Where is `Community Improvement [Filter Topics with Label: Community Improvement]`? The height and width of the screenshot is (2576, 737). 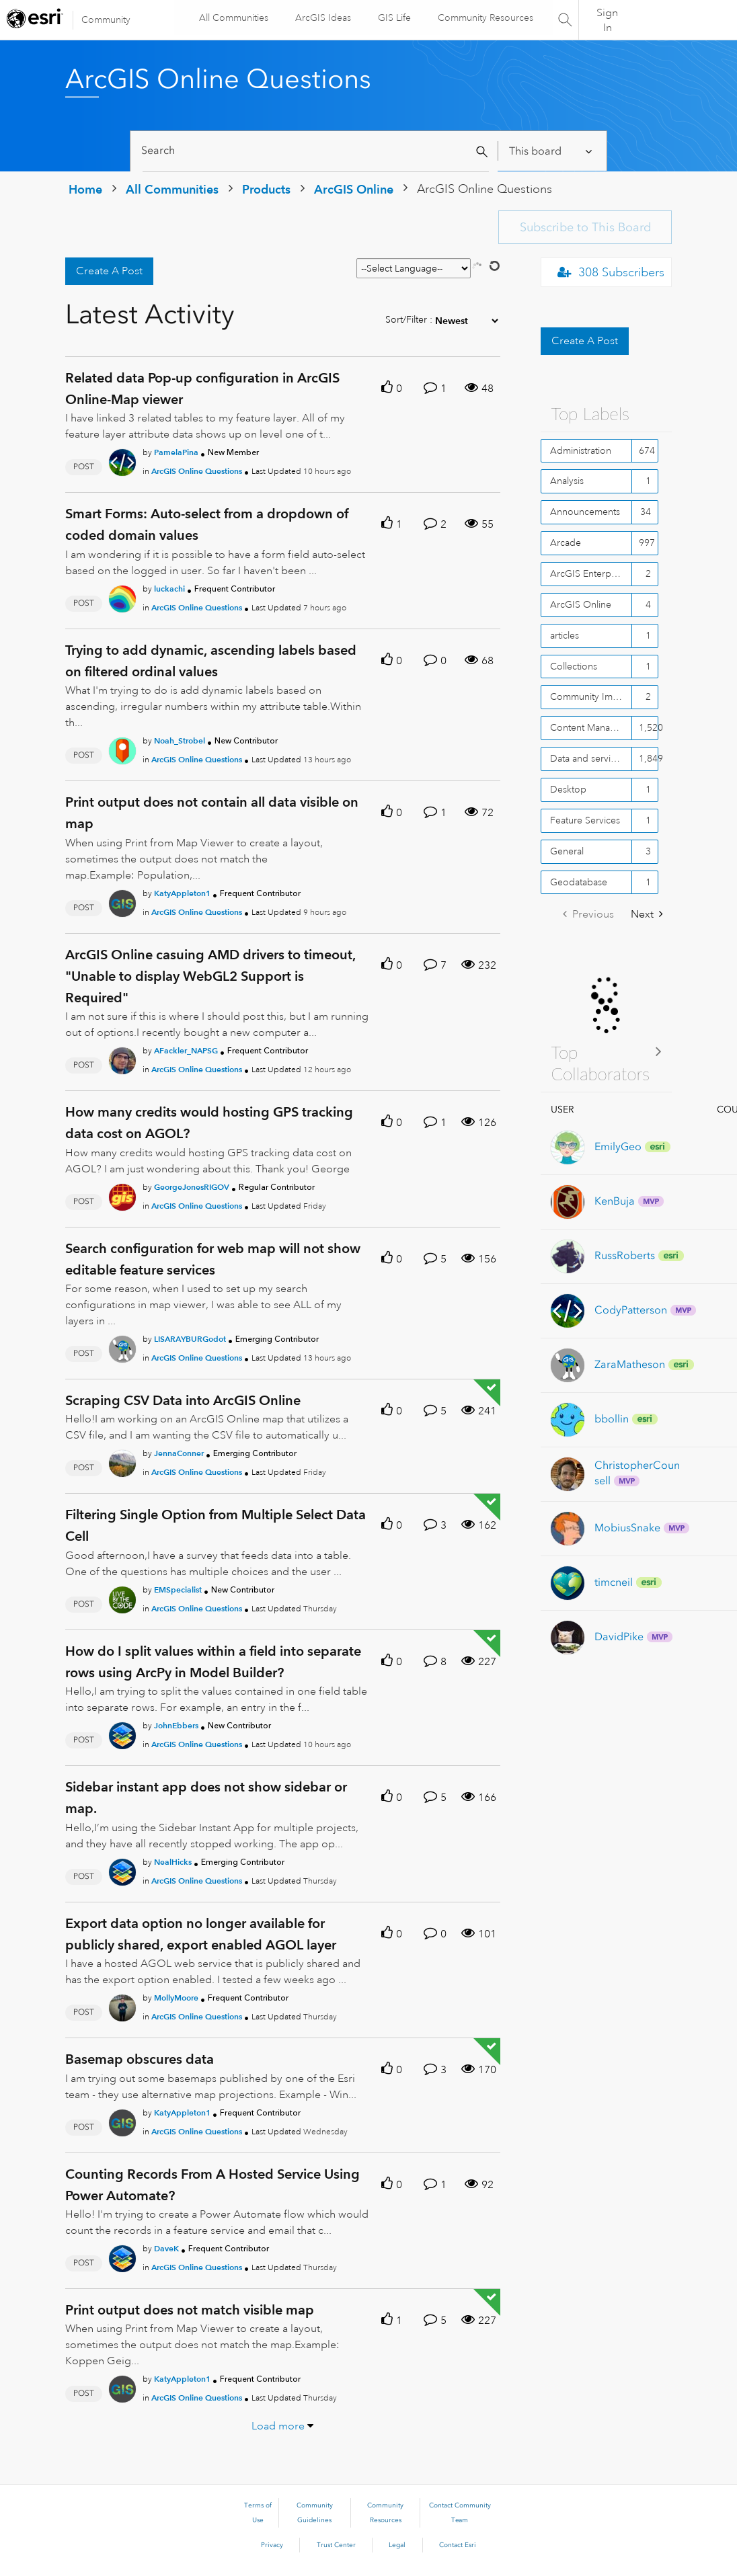 Community Improvement [Filter Topics with Label: Community Improvement] is located at coordinates (591, 696).